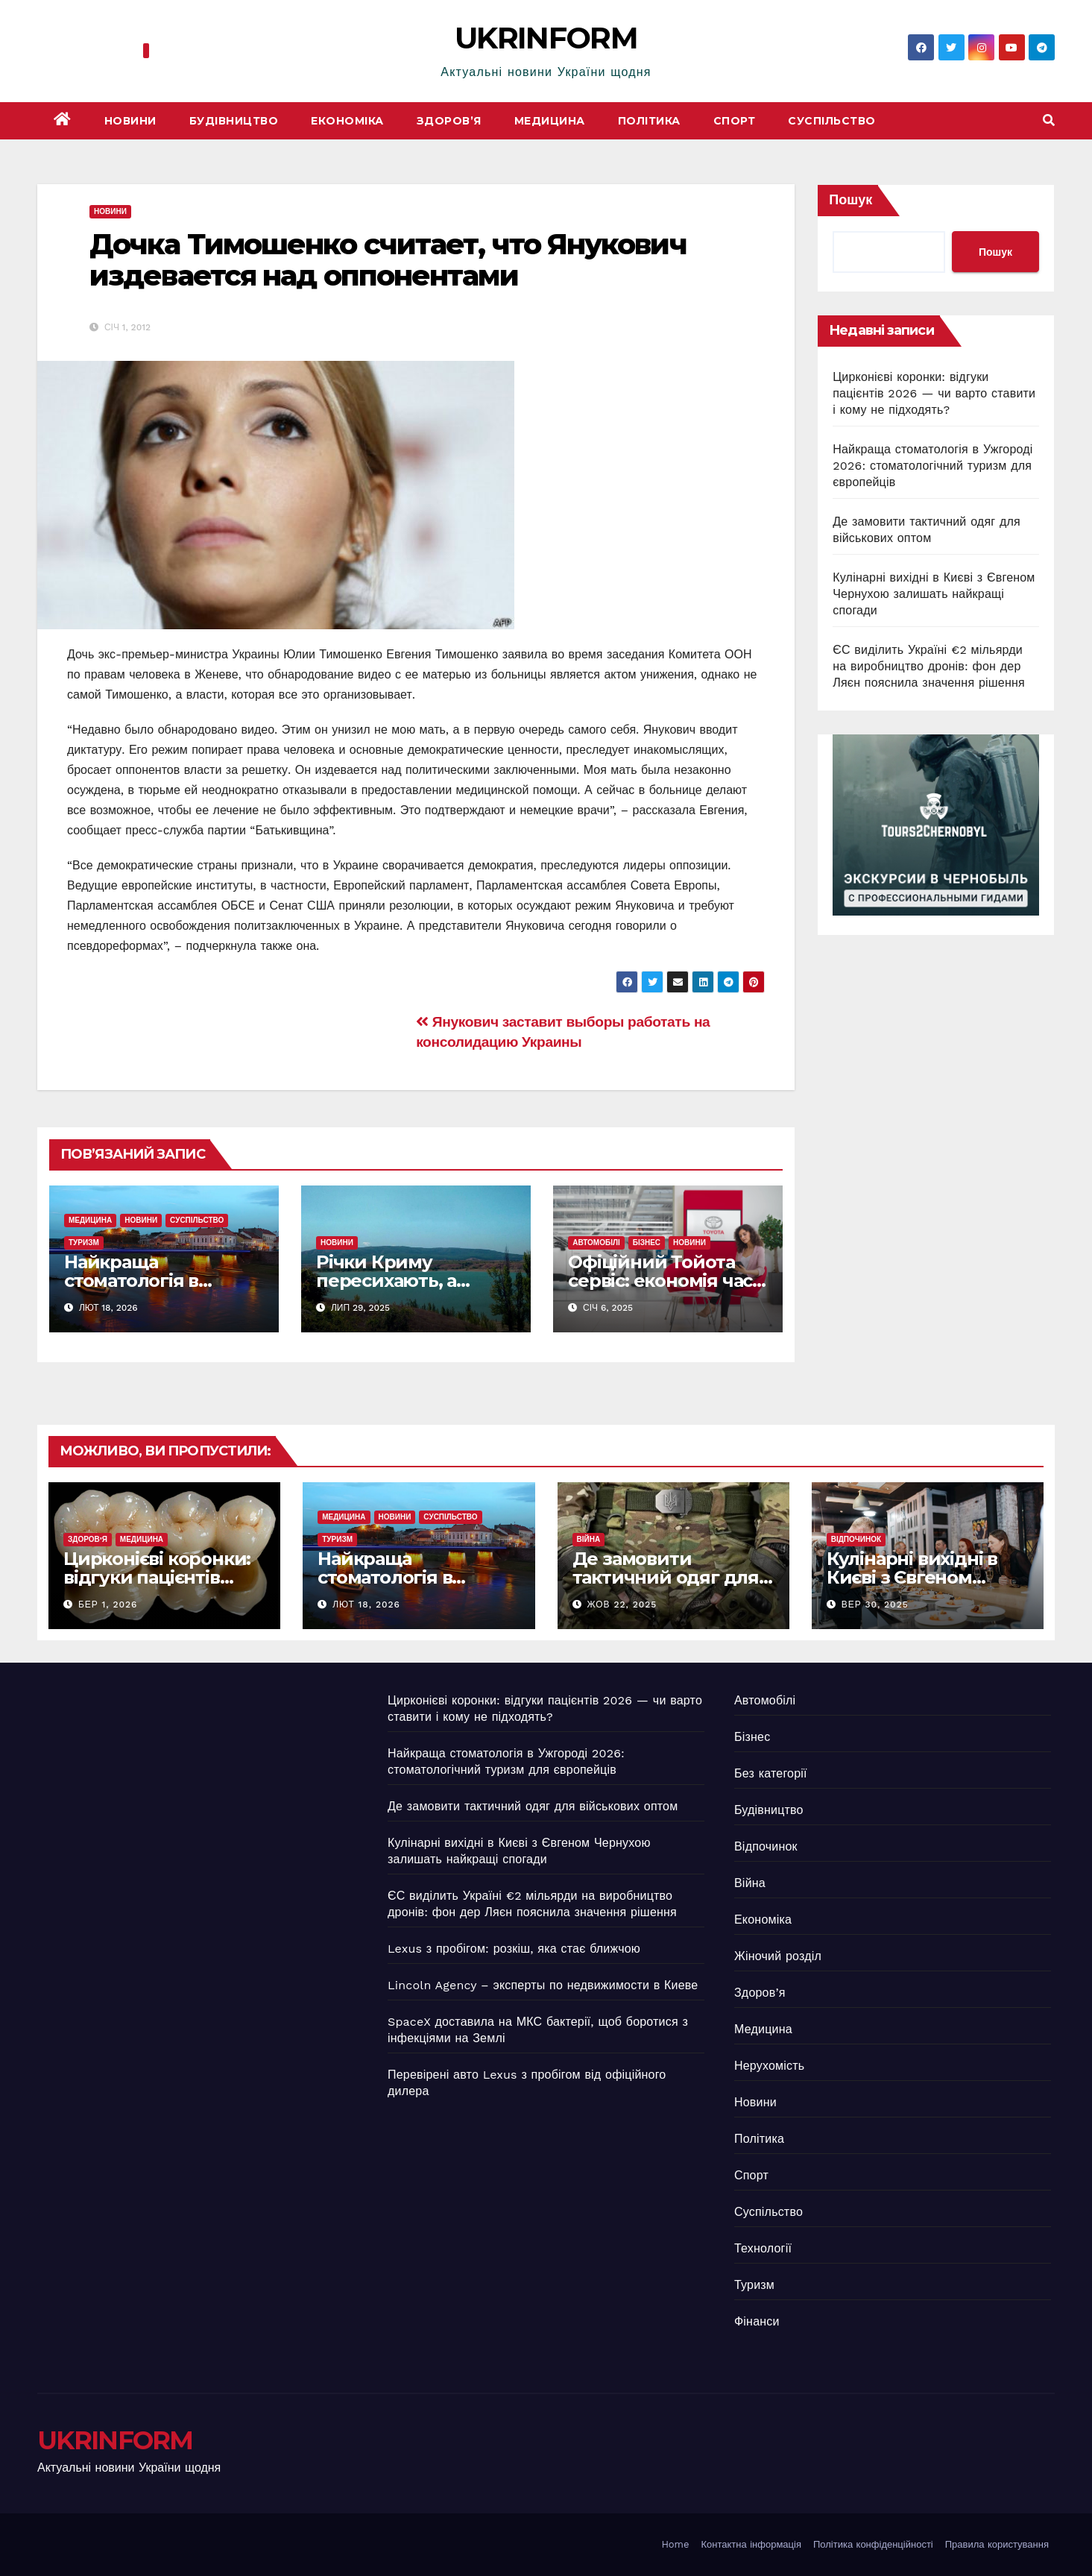  What do you see at coordinates (929, 666) in the screenshot?
I see `ЄС виділить Україні €2 мільярди на виробництво дронів: фон дер Ляєн пояснила значення рішення` at bounding box center [929, 666].